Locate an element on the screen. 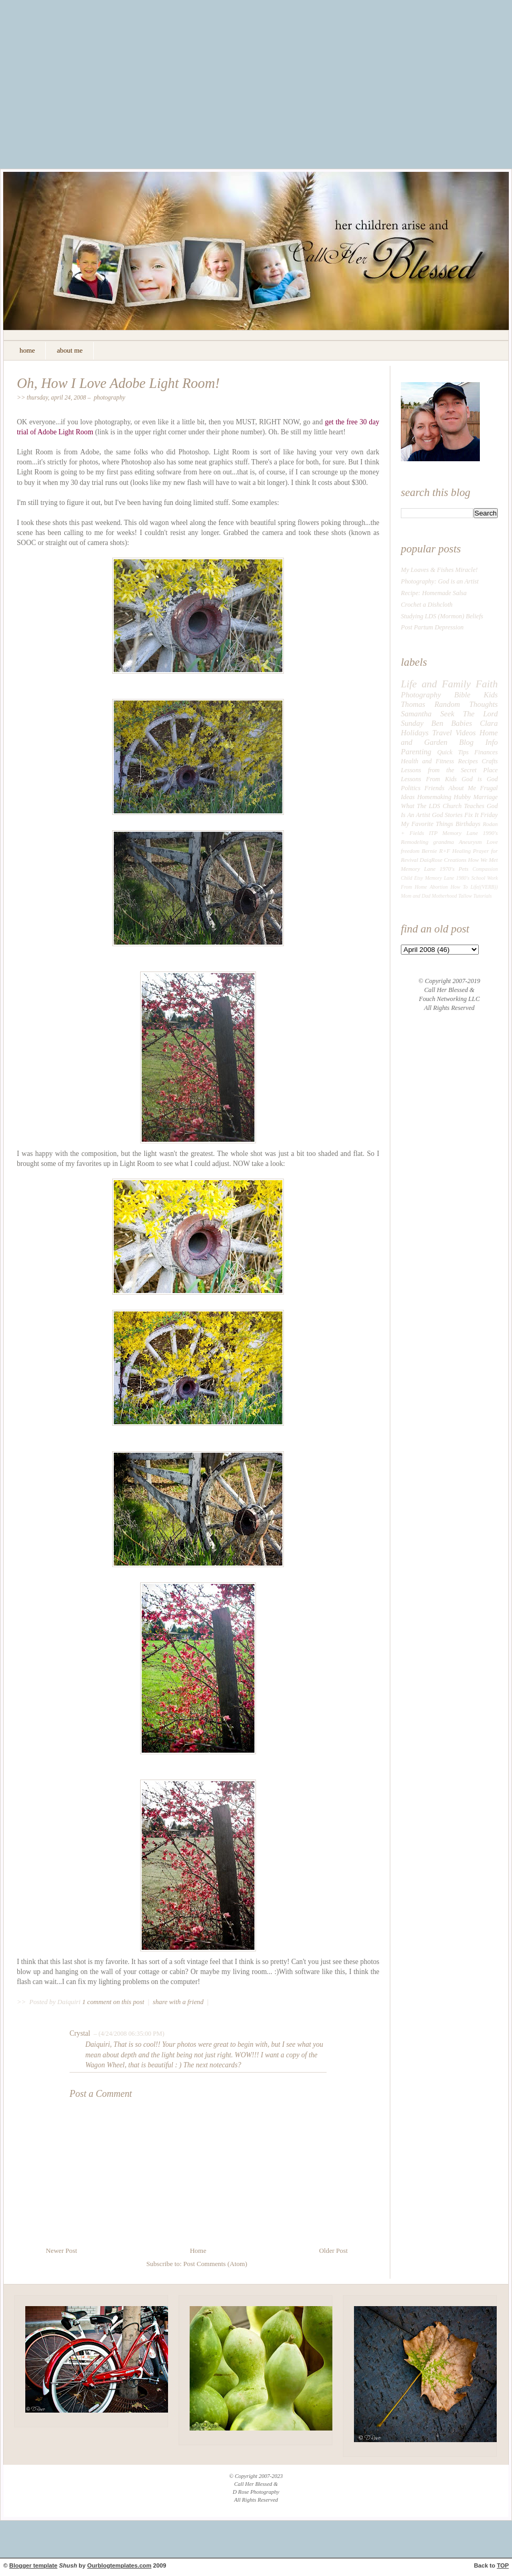 Image resolution: width=512 pixels, height=2576 pixels. Blog Info is located at coordinates (478, 742).